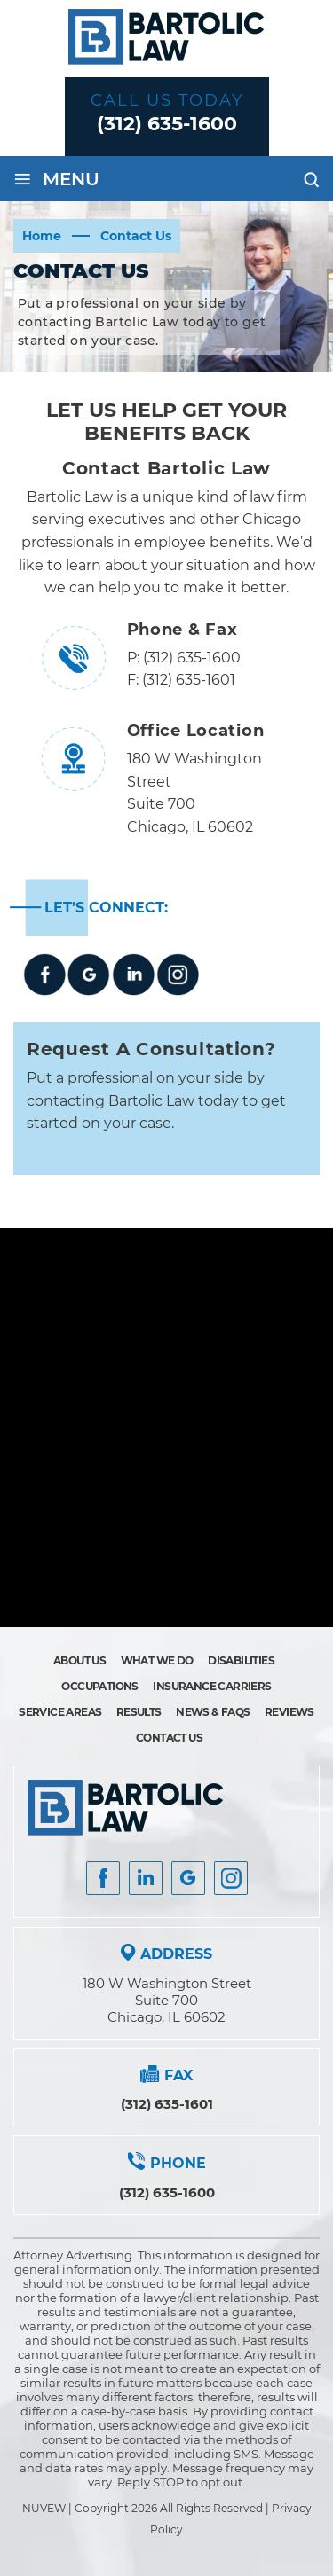 Image resolution: width=333 pixels, height=2576 pixels. I want to click on NUVEW, so click(44, 2508).